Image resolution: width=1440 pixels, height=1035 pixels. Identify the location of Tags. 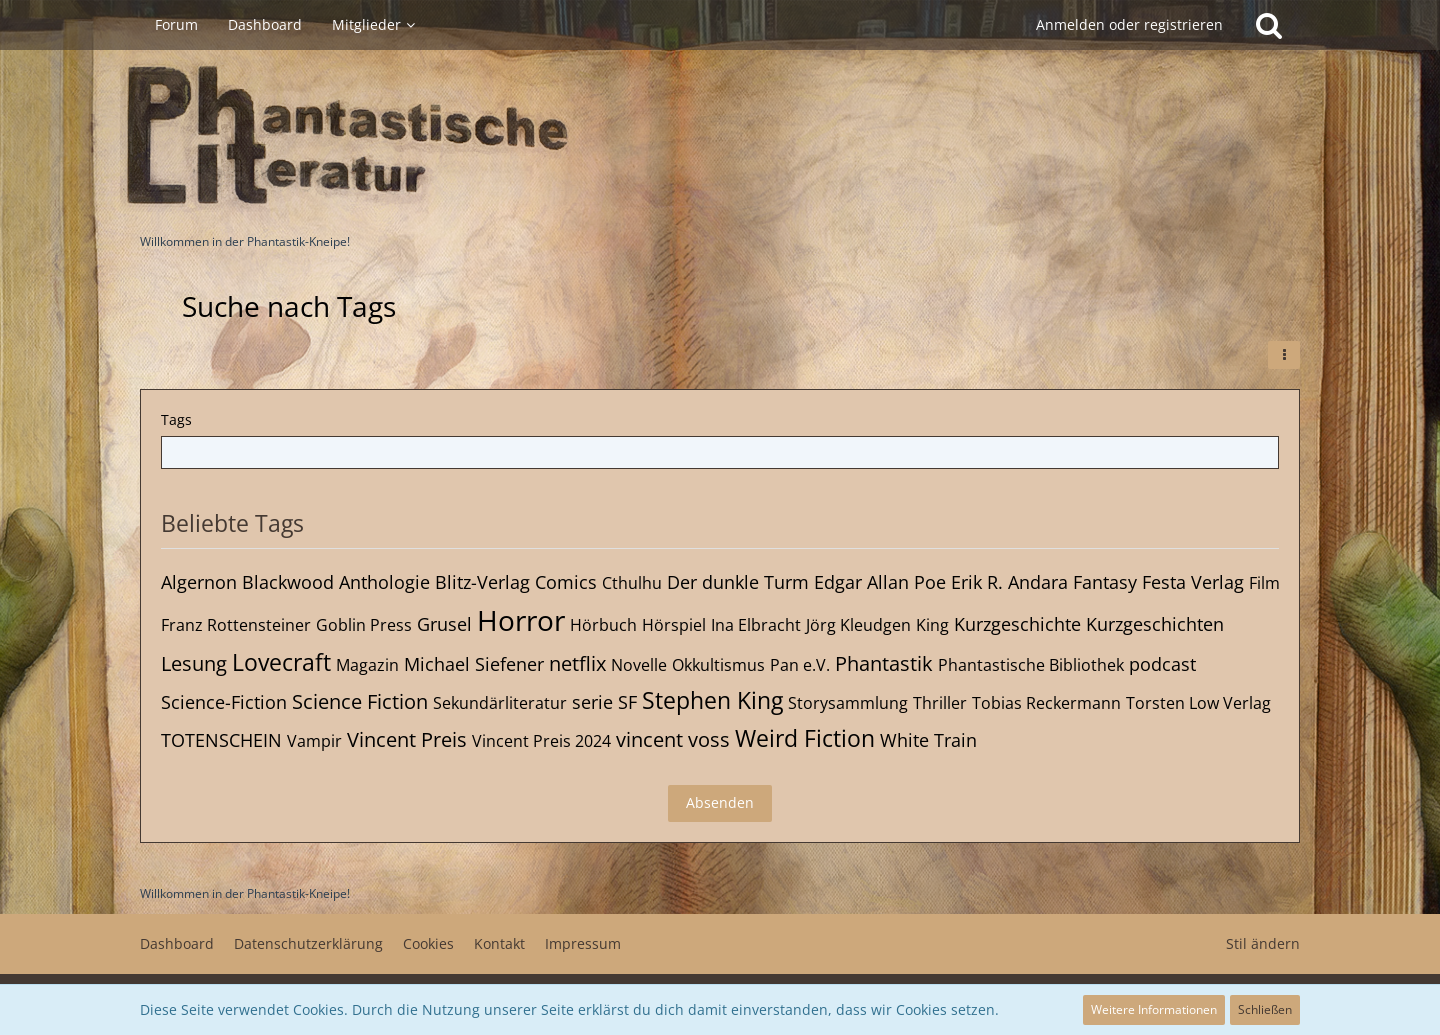
(176, 419).